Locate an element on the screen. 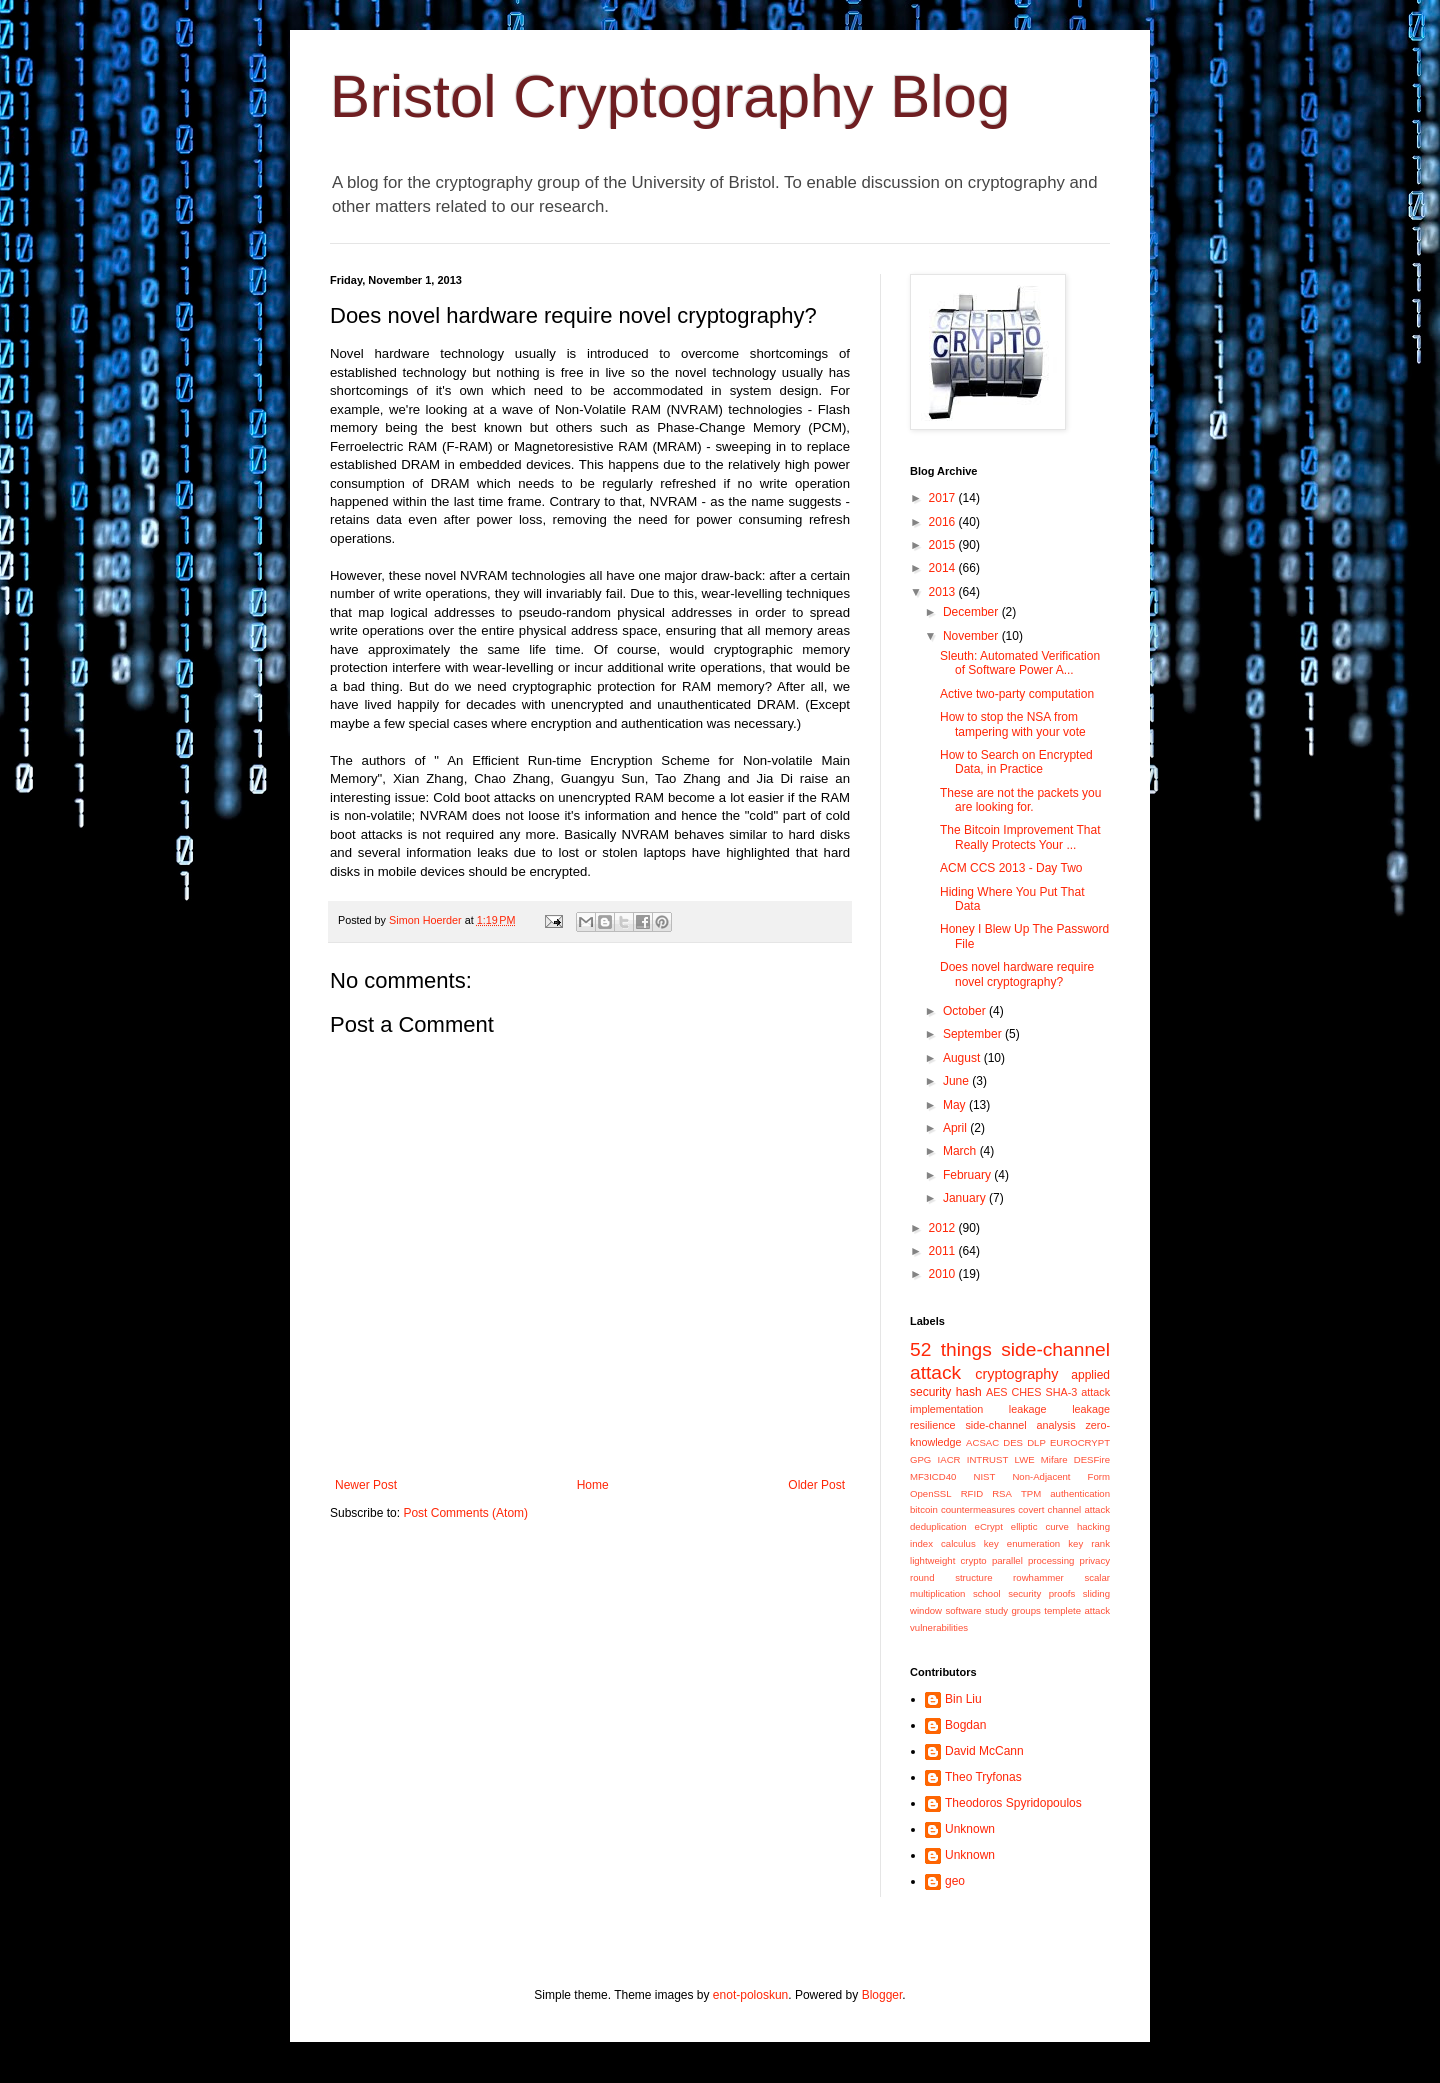 This screenshot has width=1440, height=2083. rowhammer is located at coordinates (1038, 1577).